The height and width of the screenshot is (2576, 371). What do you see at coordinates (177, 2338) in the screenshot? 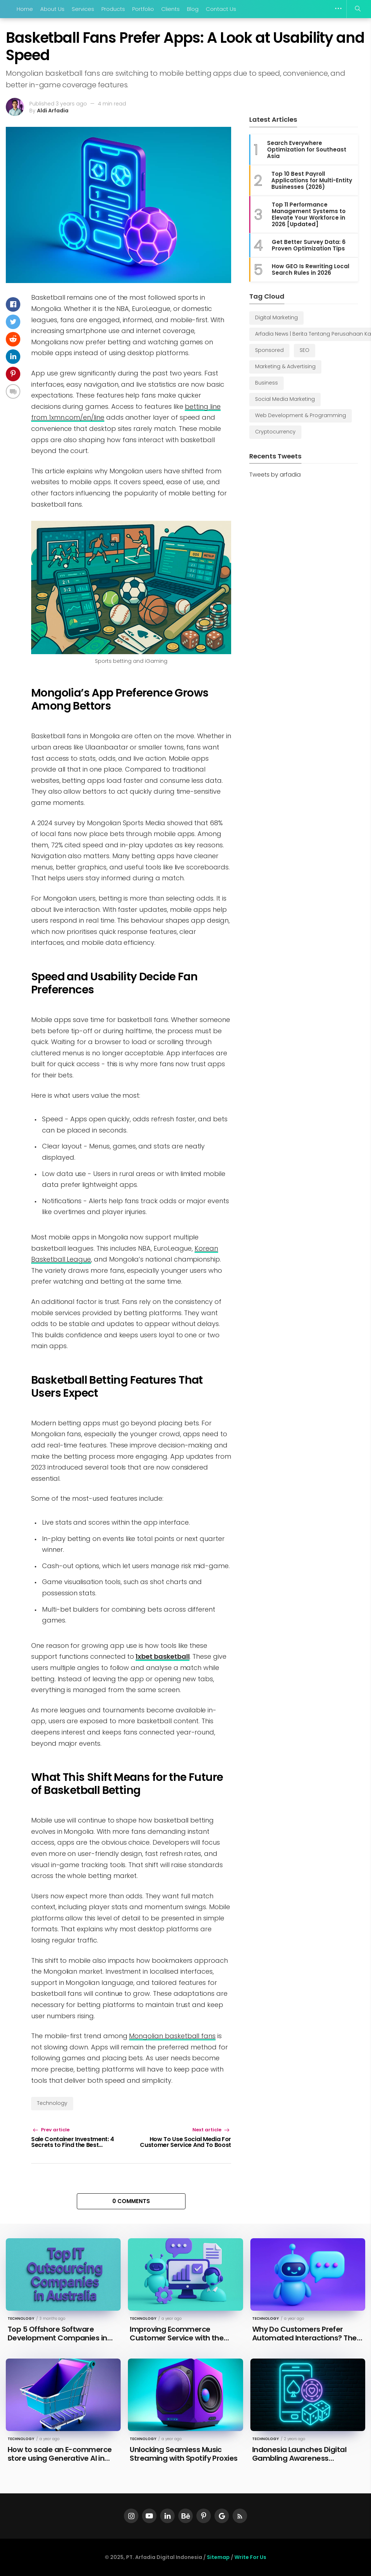
I see `Improving Ecommerce Customer Service with the Latest Technology` at bounding box center [177, 2338].